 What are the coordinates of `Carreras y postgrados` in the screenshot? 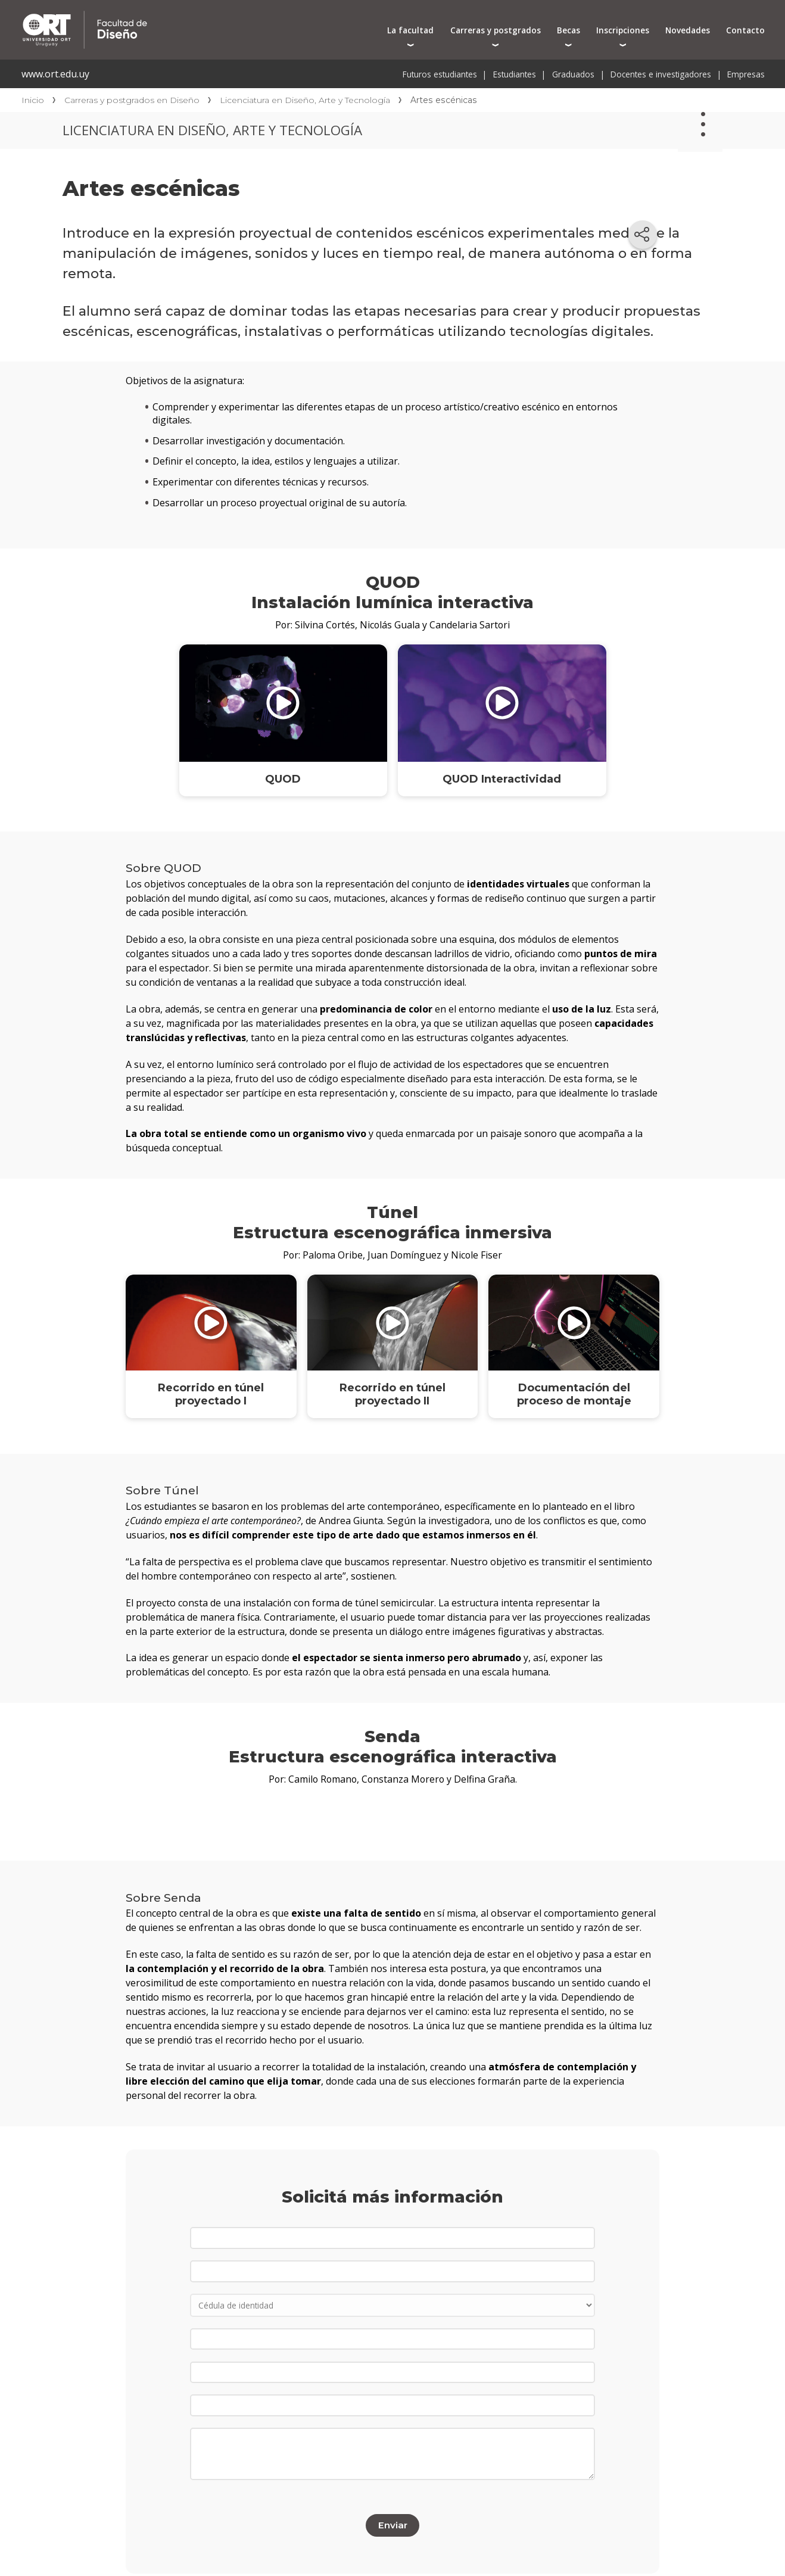 It's located at (495, 30).